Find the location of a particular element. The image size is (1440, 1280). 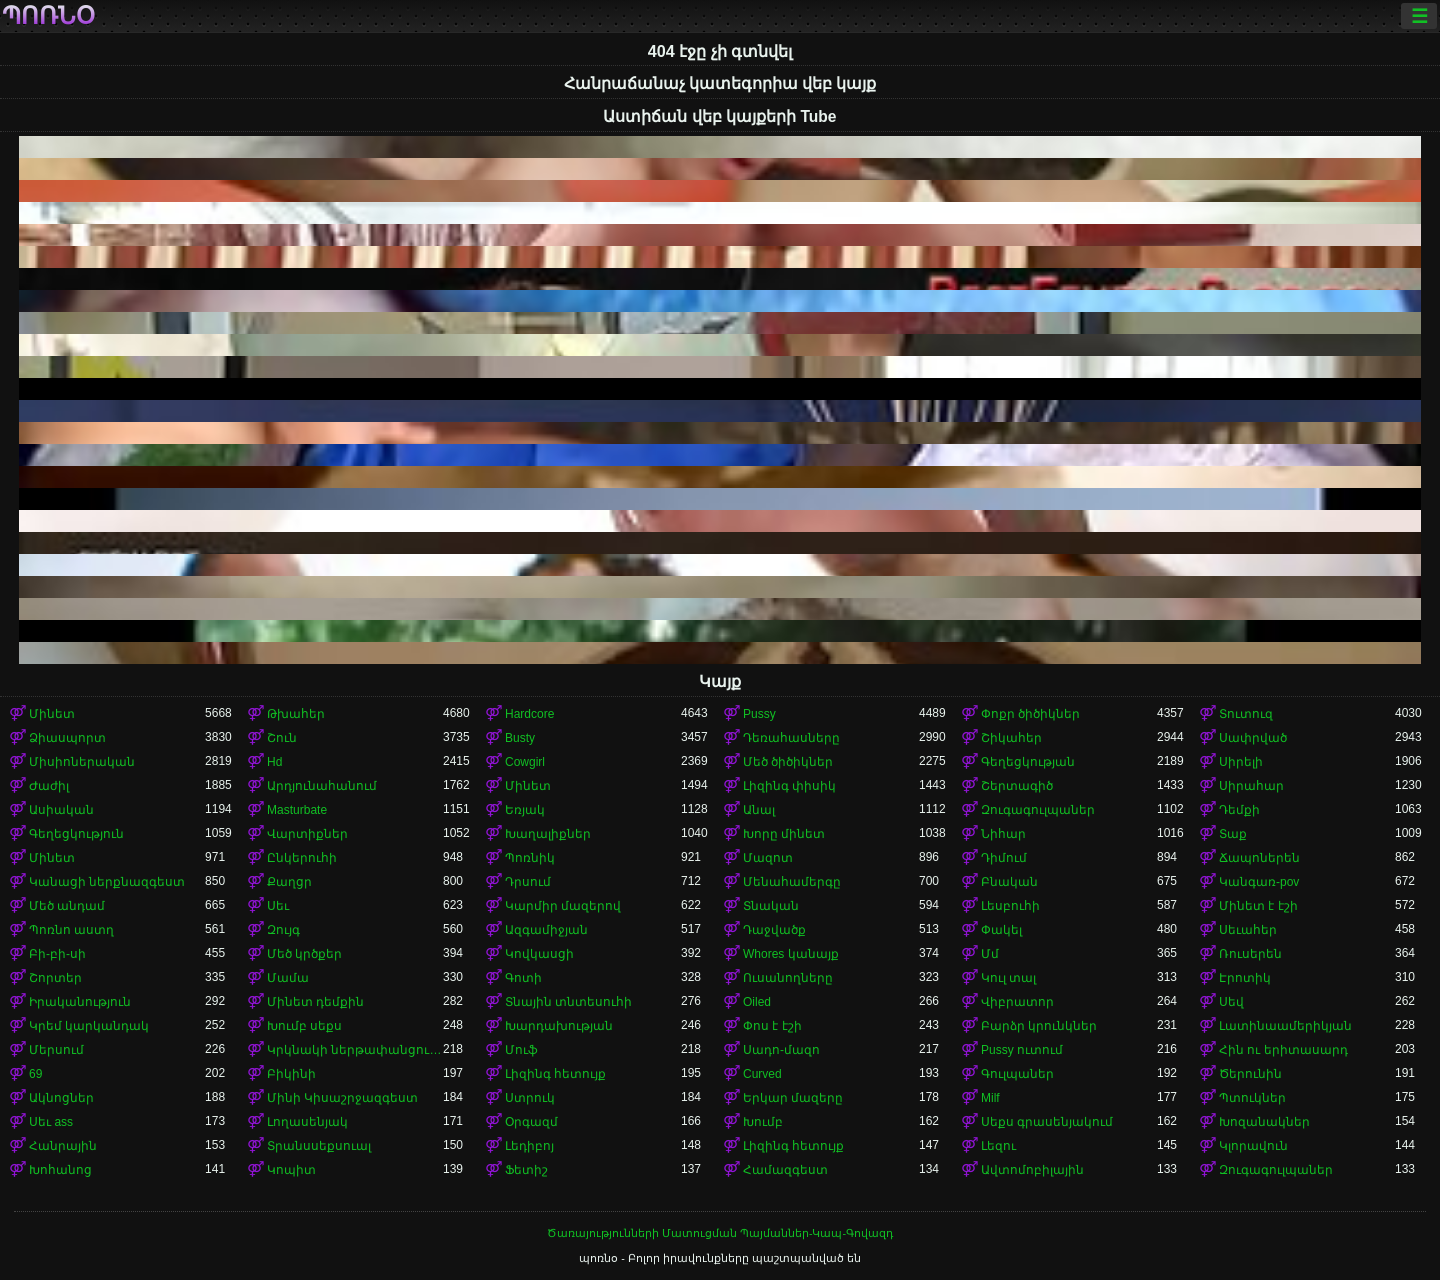

Մուֆ is located at coordinates (521, 1050).